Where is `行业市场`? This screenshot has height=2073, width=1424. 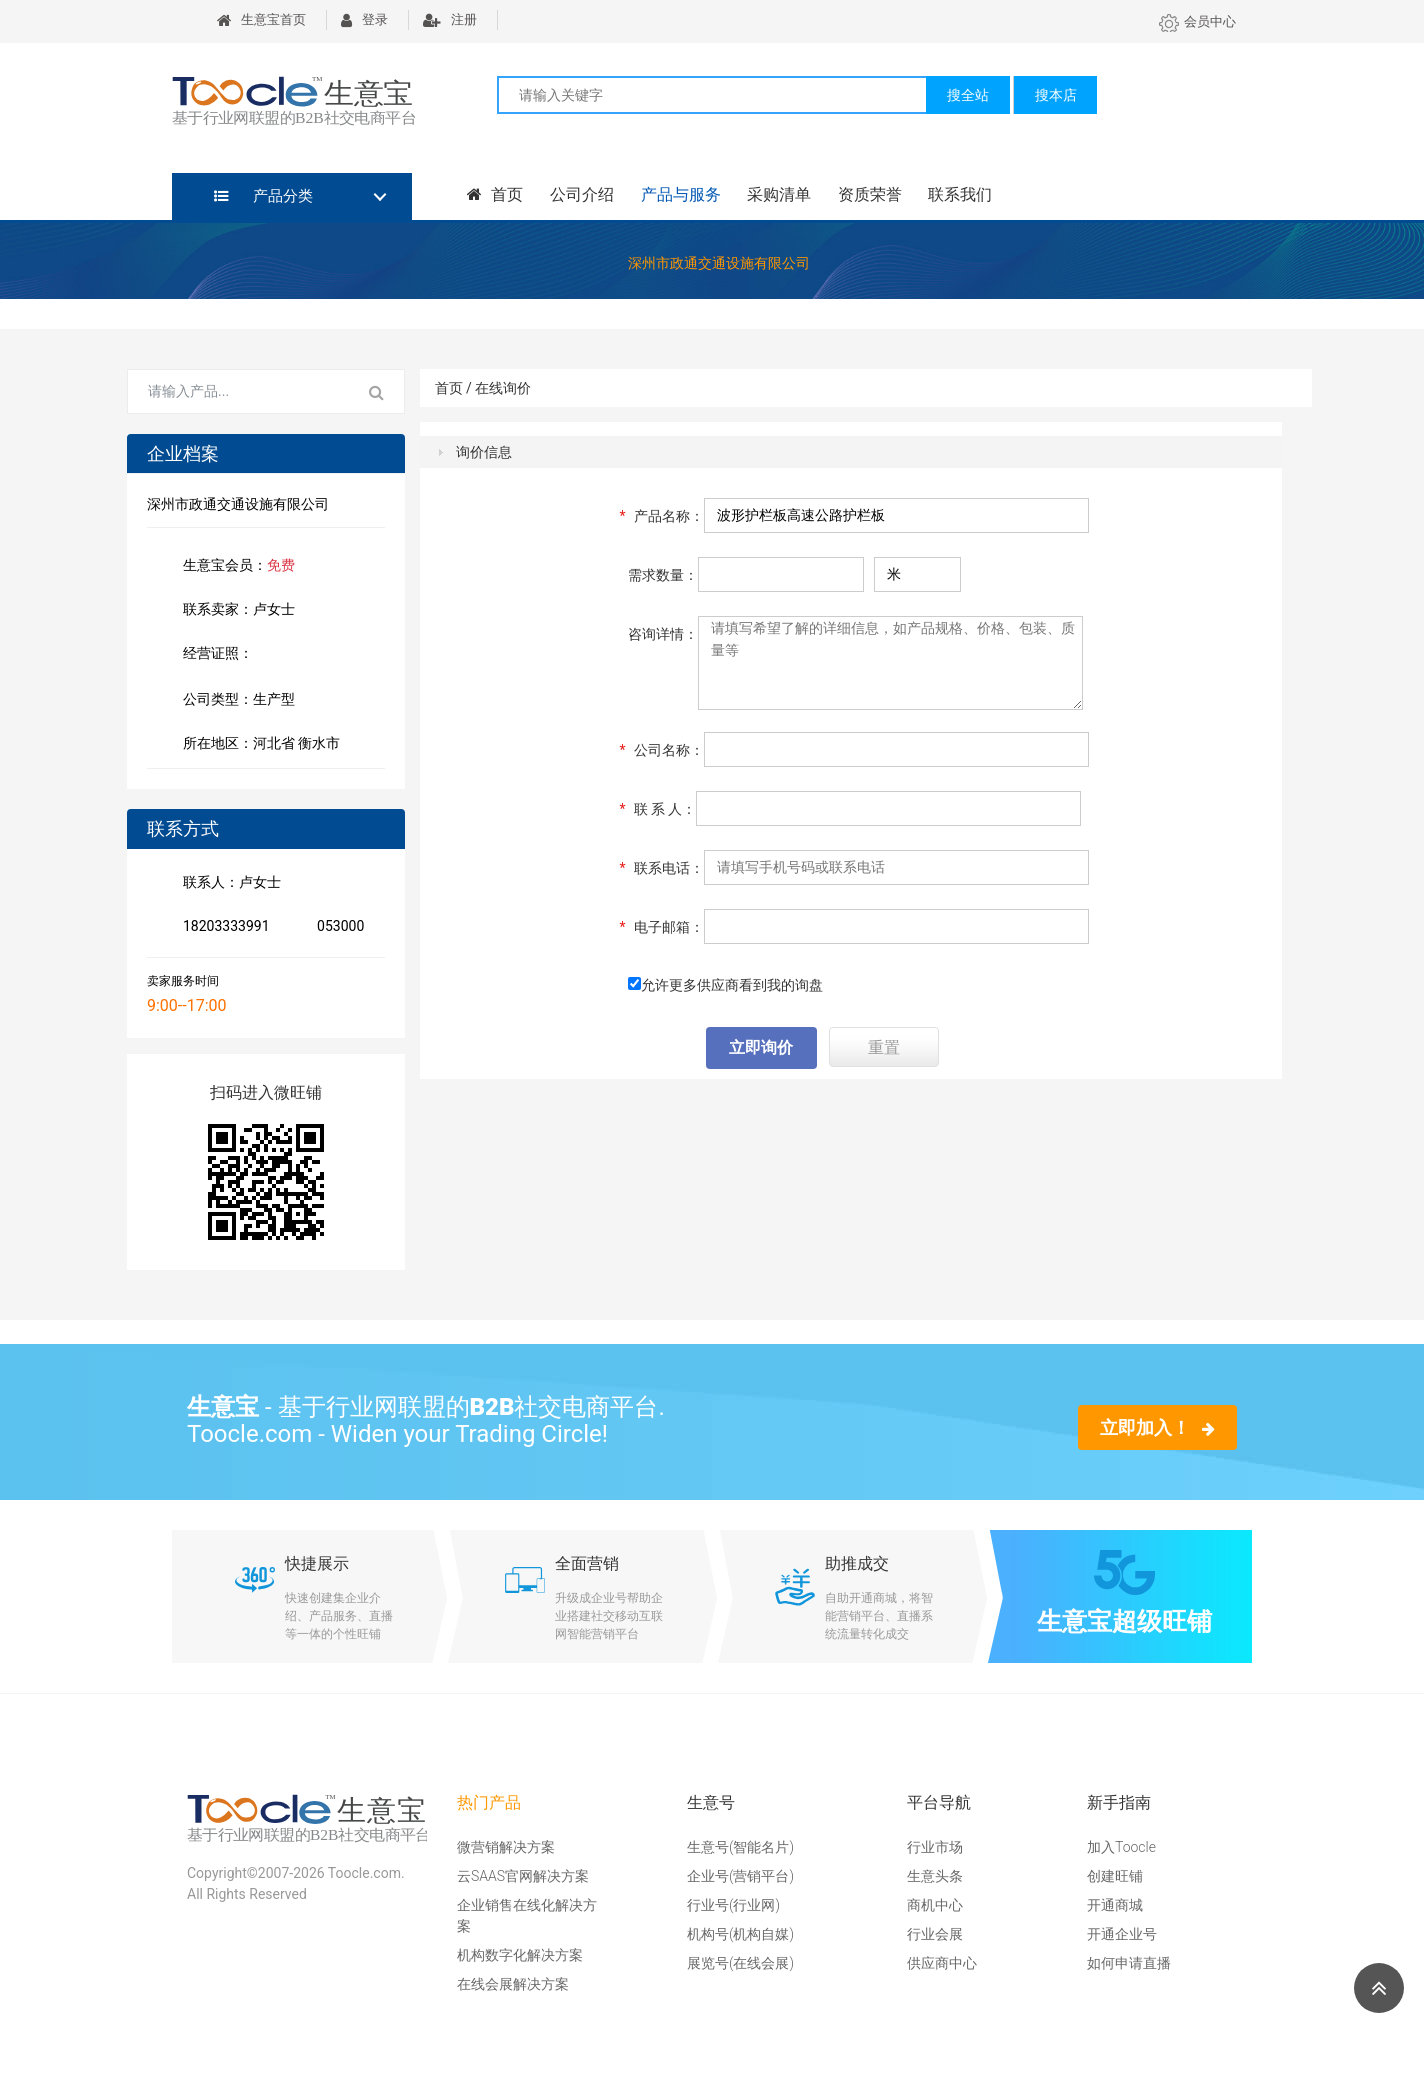
行业市场 is located at coordinates (935, 1847).